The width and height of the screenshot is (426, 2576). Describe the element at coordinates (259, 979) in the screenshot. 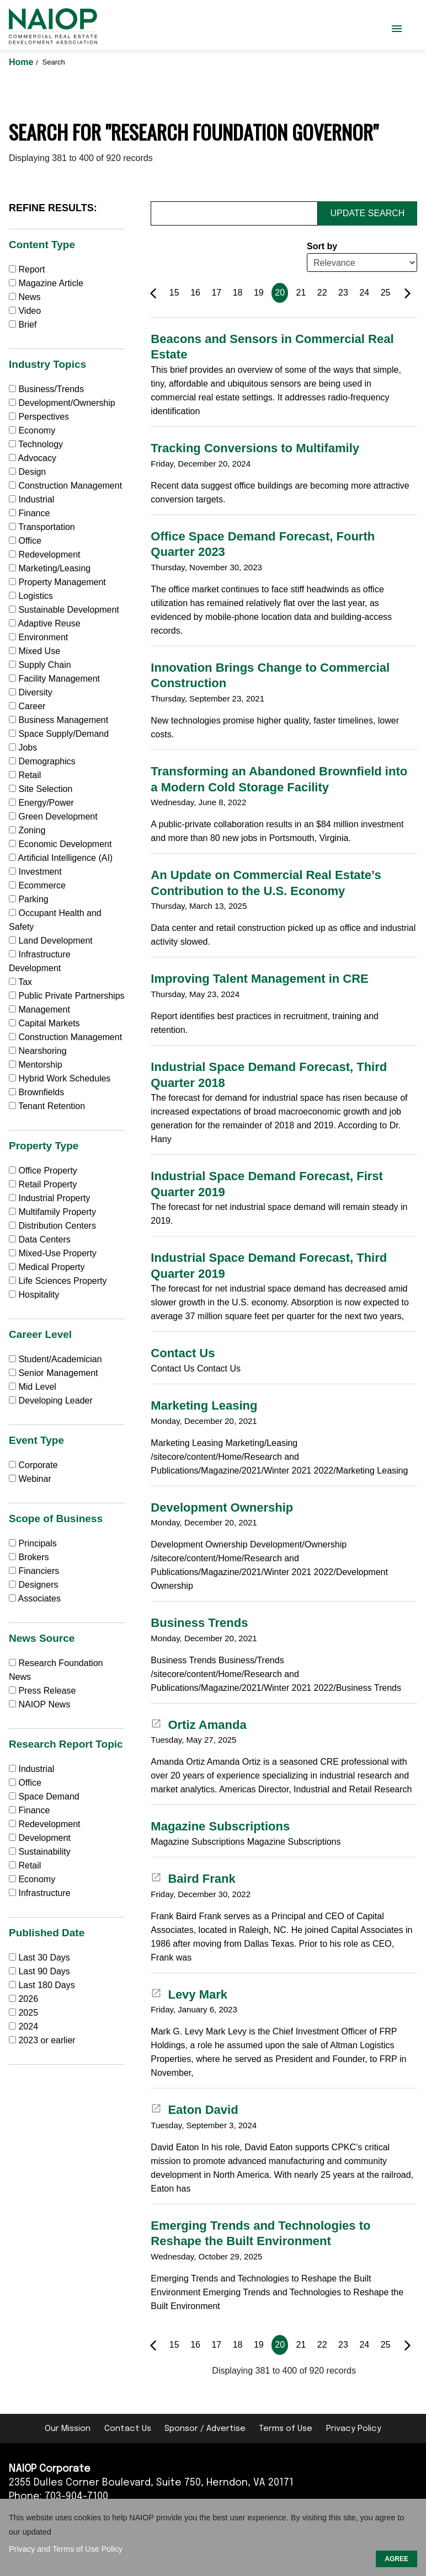

I see `Improving Talent Management in CRE` at that location.